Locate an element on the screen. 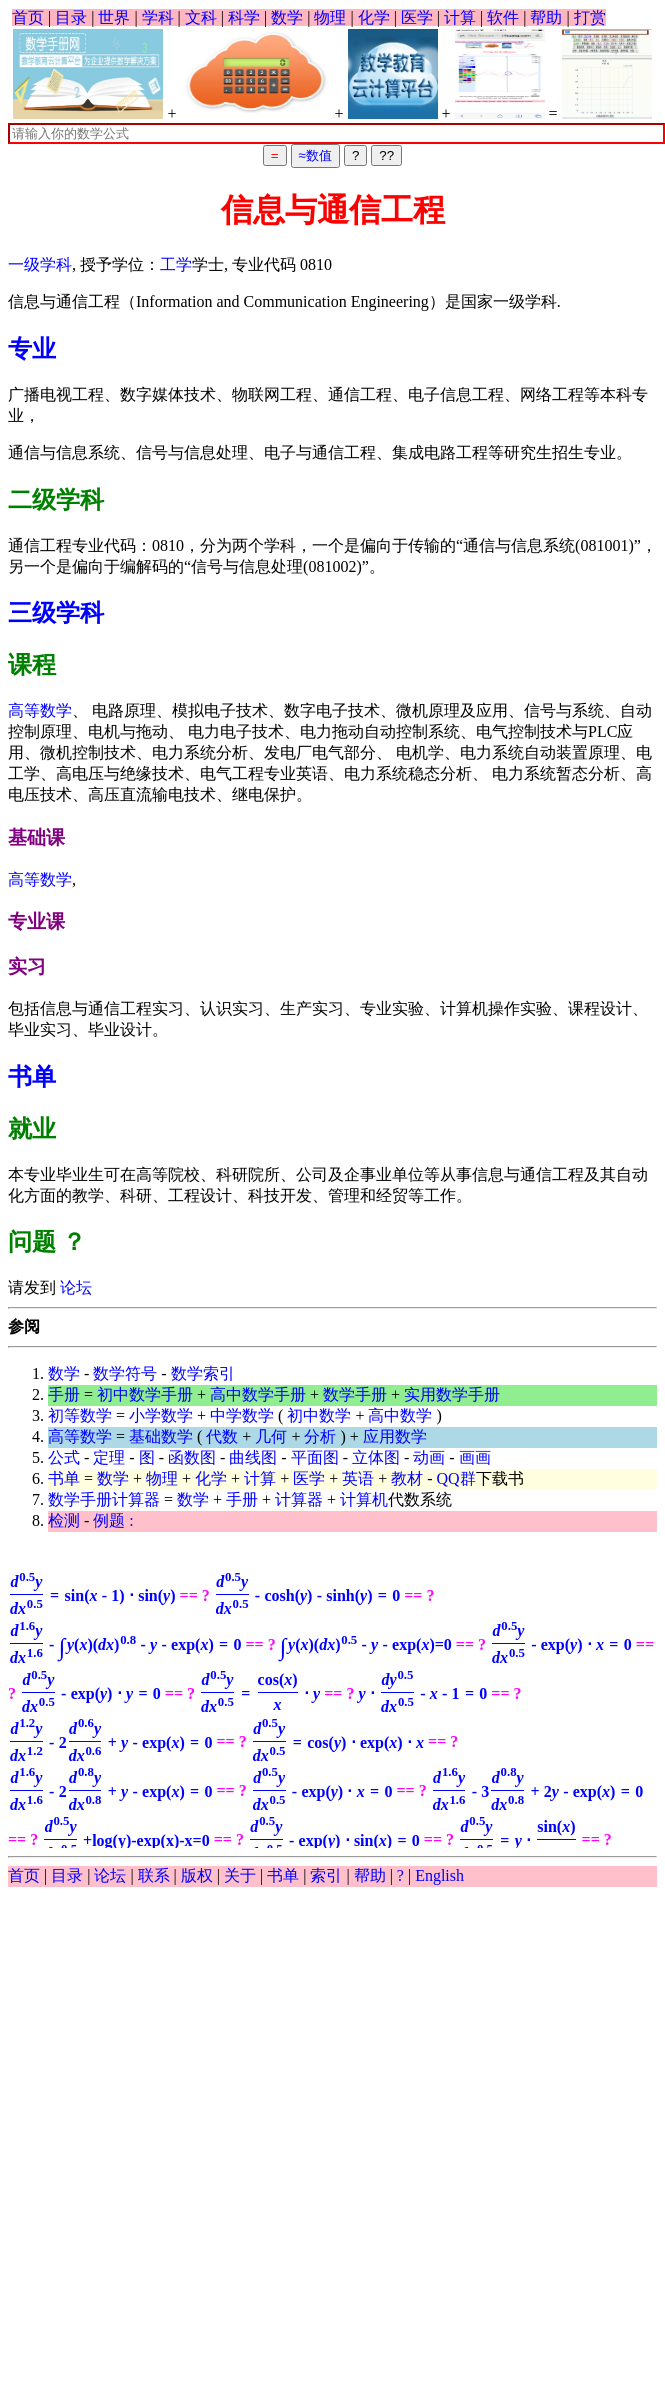 This screenshot has height=2385, width=665. 中学数学 is located at coordinates (242, 1415).